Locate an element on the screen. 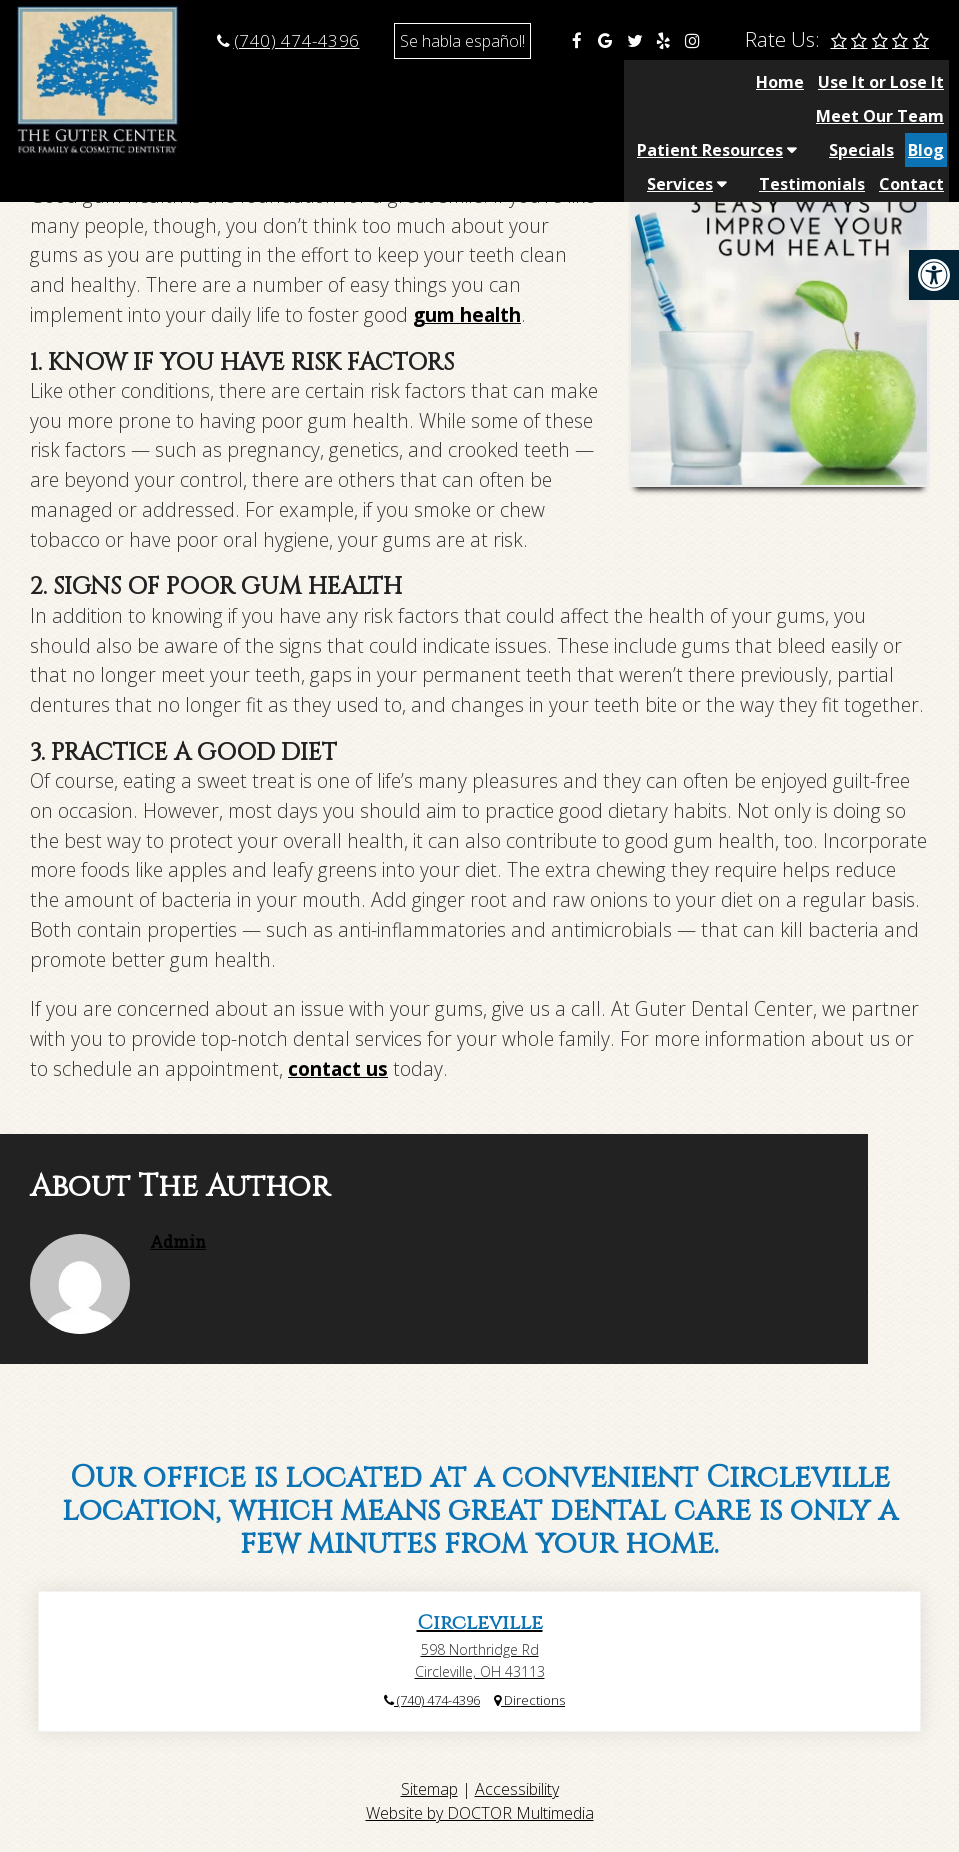  Patient Resources is located at coordinates (710, 82).